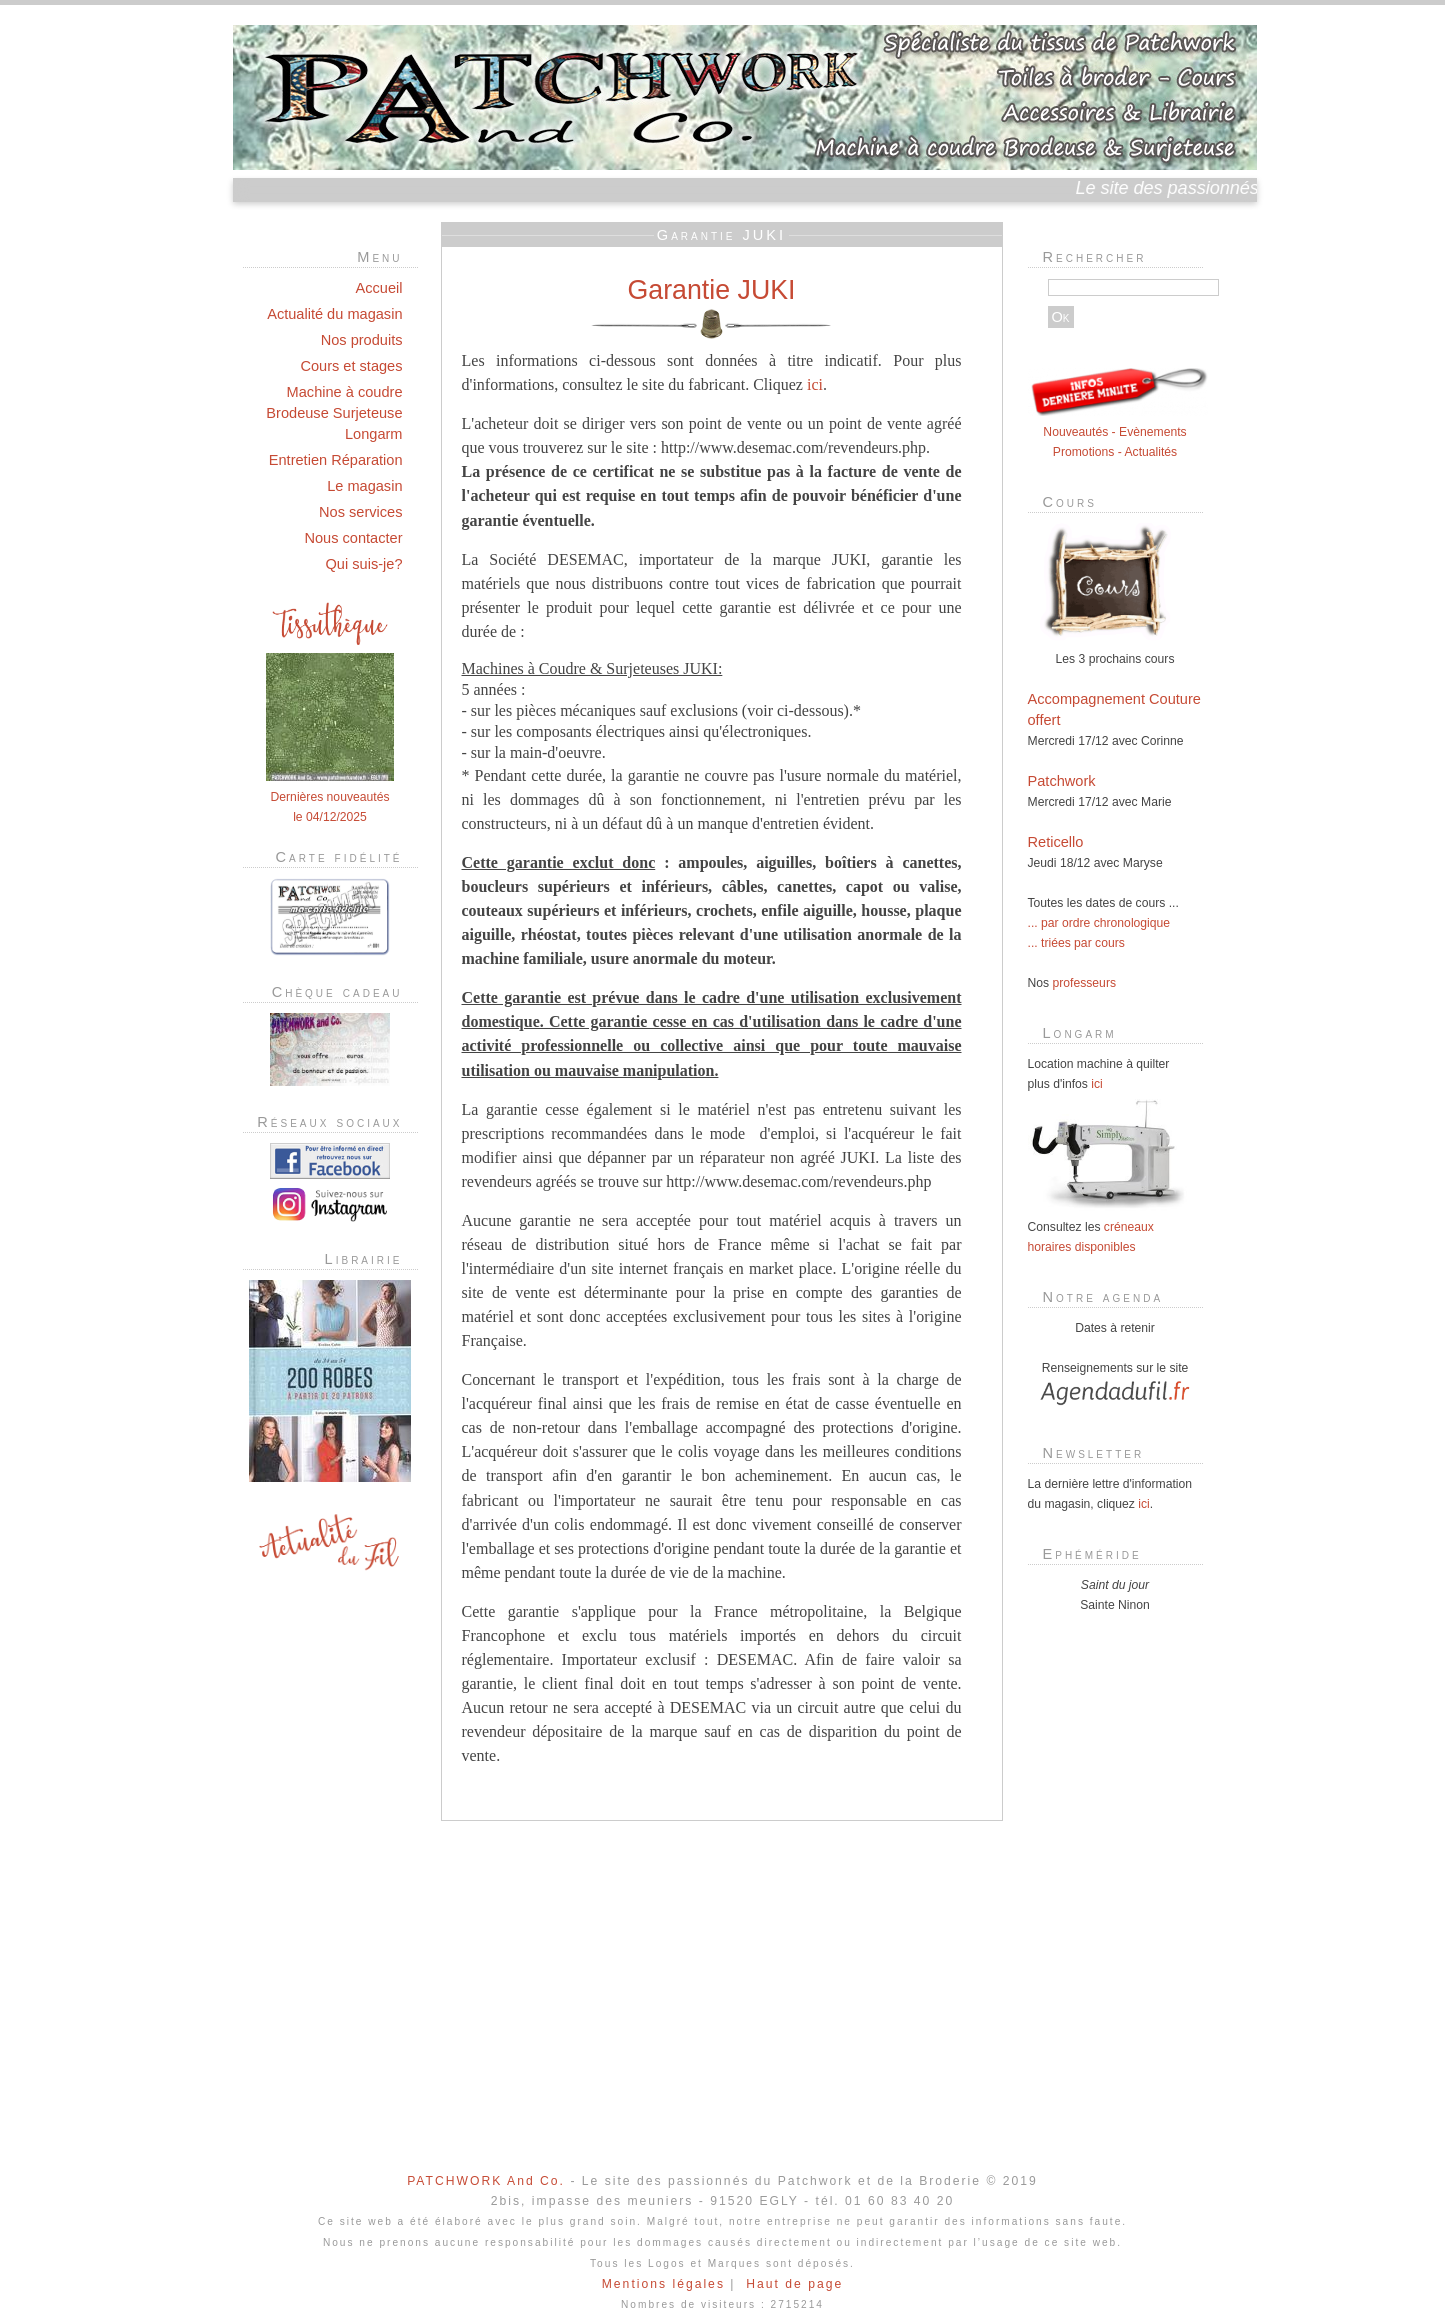  Describe the element at coordinates (486, 2181) in the screenshot. I see `PATCHWORK And Co.` at that location.